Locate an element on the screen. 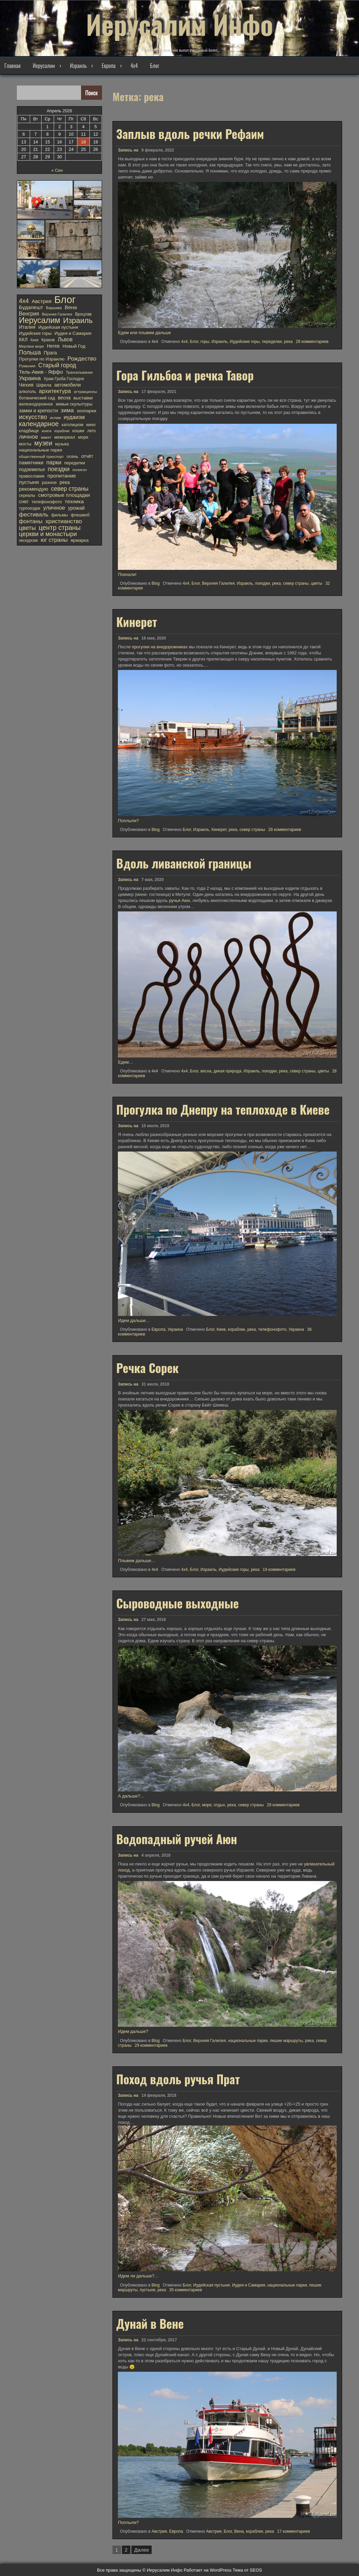 This screenshot has height=2576, width=359. Храм Гроба Господня [Храм Гроба Господня (11 элементов)] is located at coordinates (64, 378).